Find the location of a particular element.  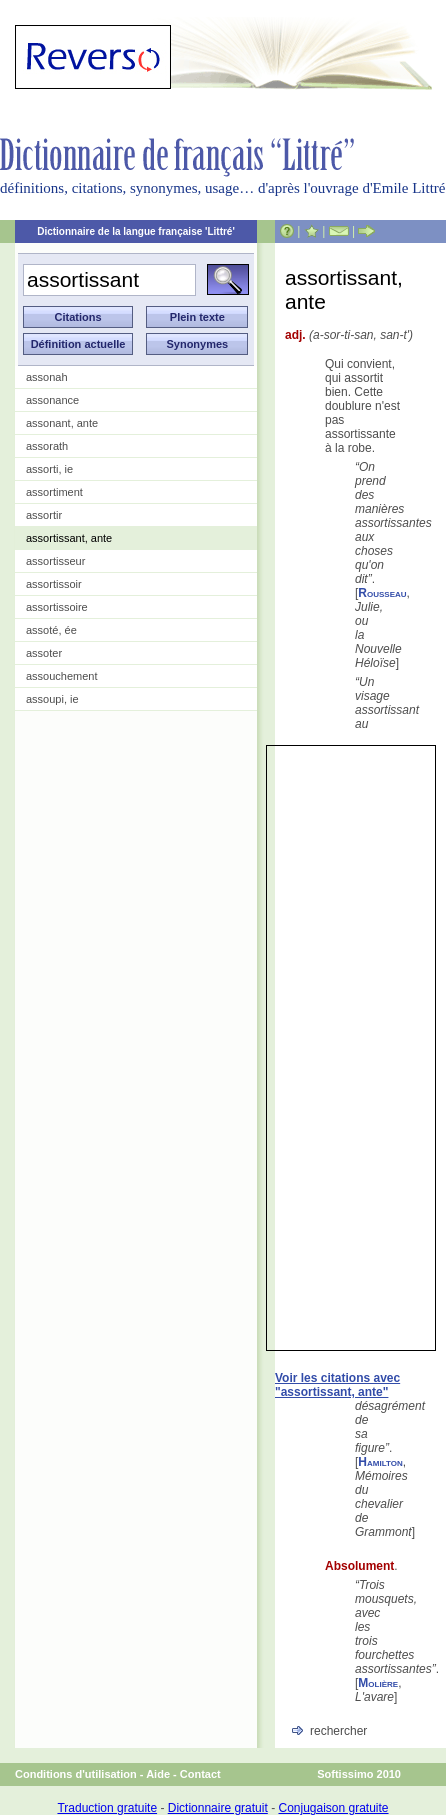

assorath is located at coordinates (47, 446).